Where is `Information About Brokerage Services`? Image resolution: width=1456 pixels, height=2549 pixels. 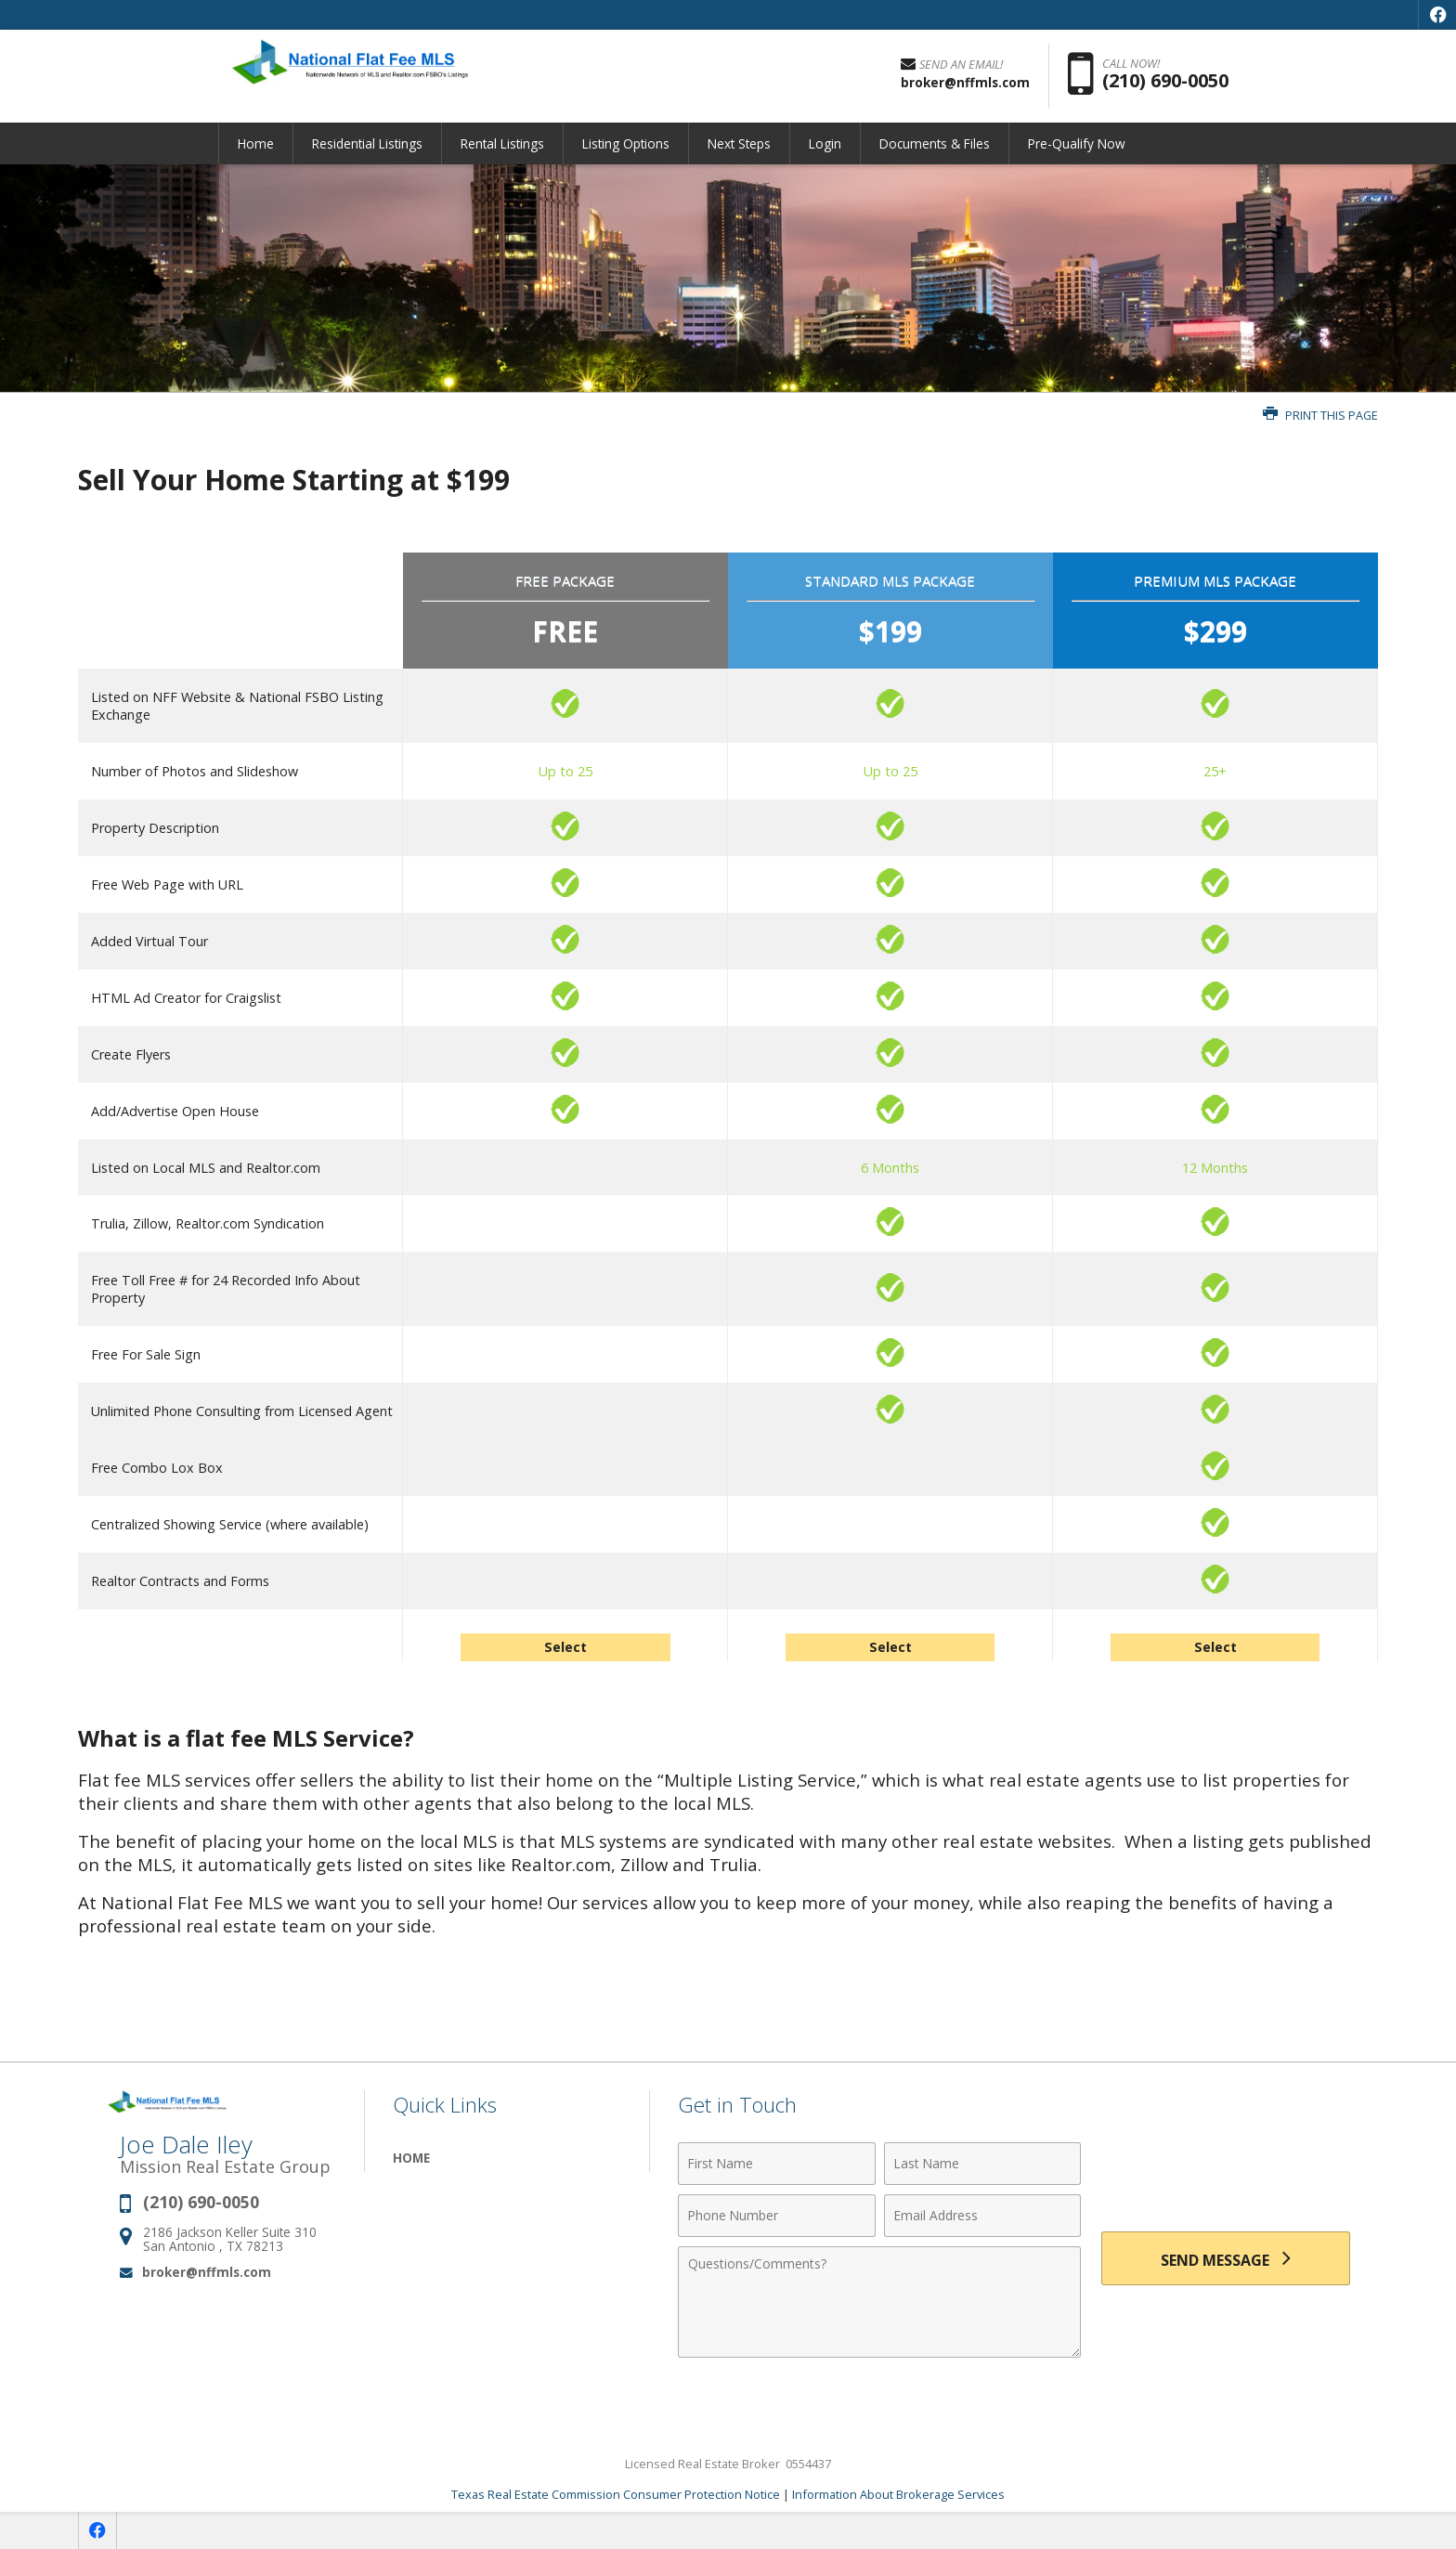
Information About Brokerage Services is located at coordinates (898, 2494).